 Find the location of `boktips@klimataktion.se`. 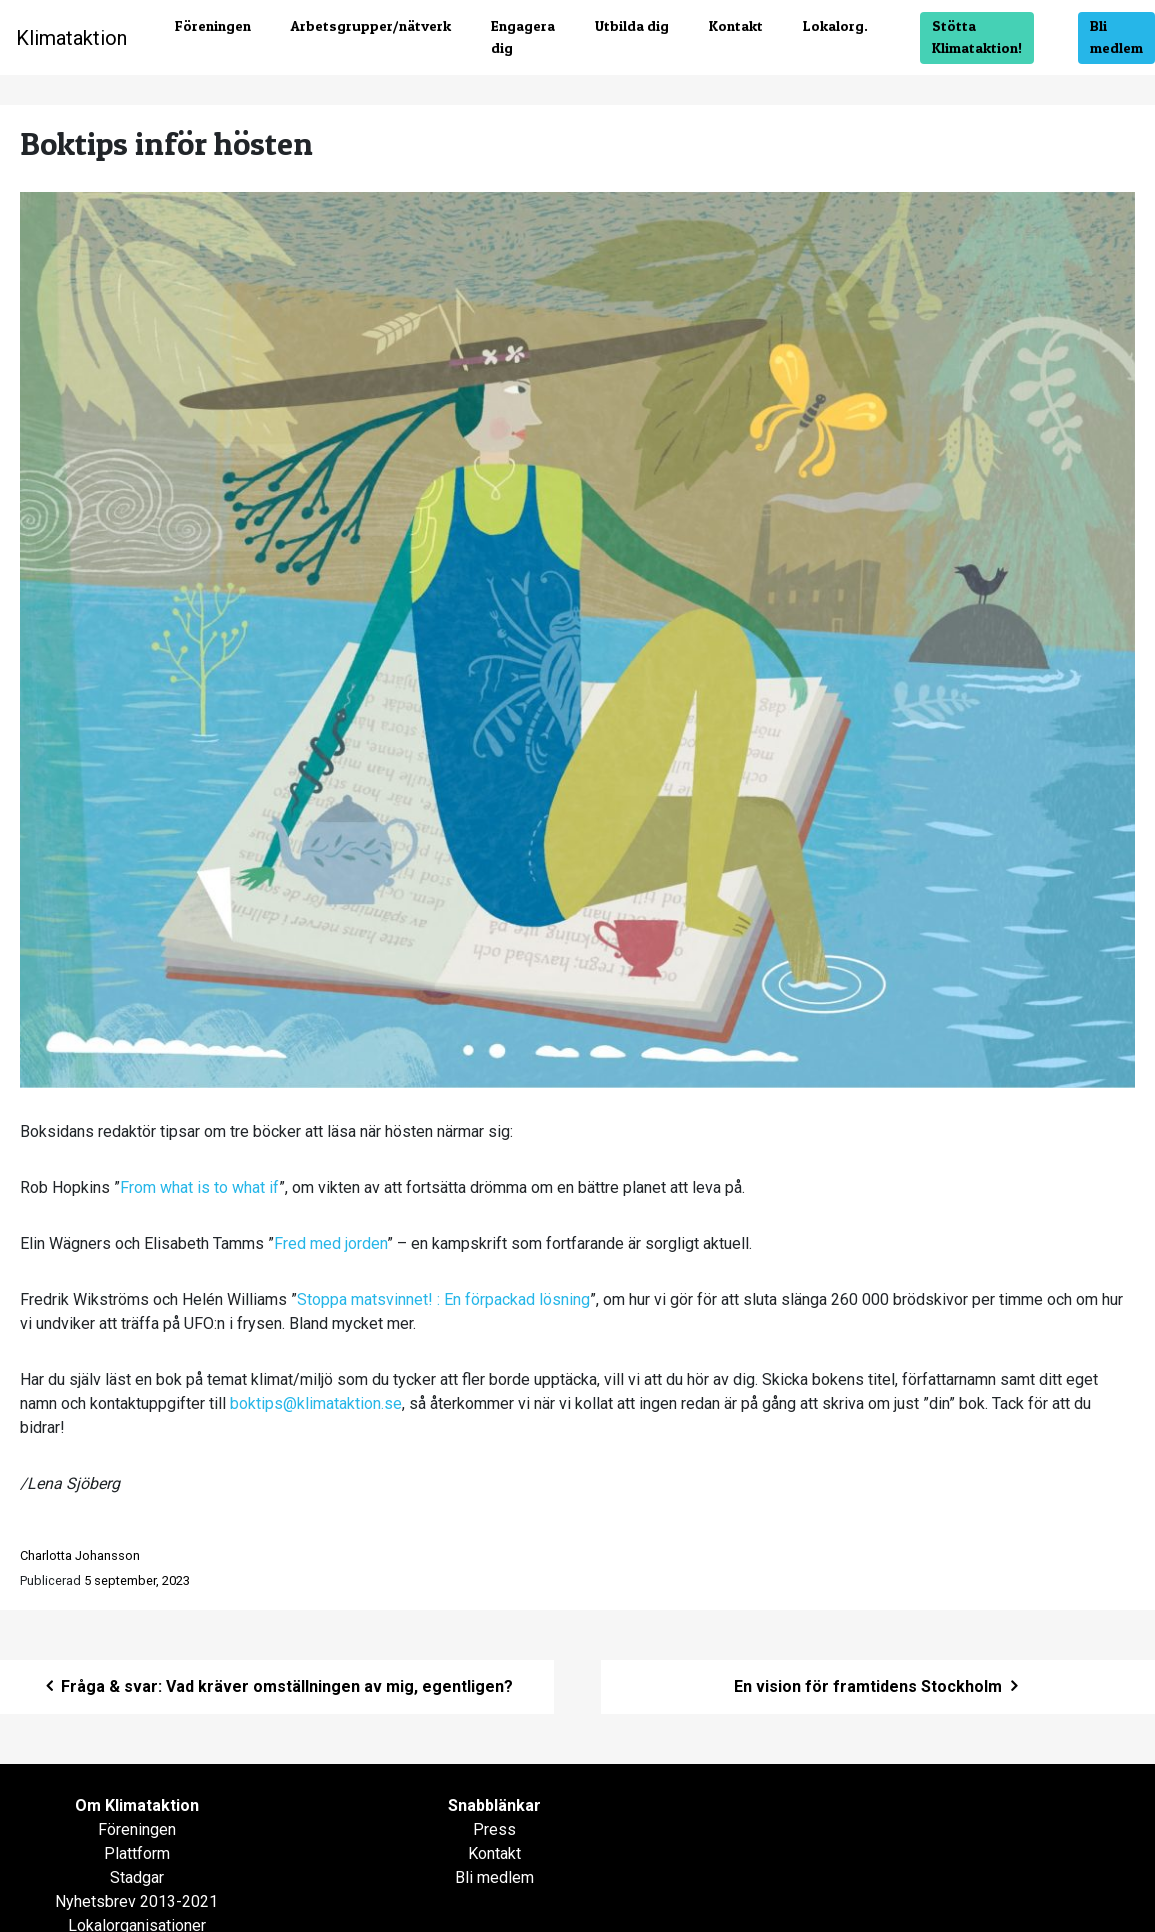

boktips@klimataktion.se is located at coordinates (316, 1403).